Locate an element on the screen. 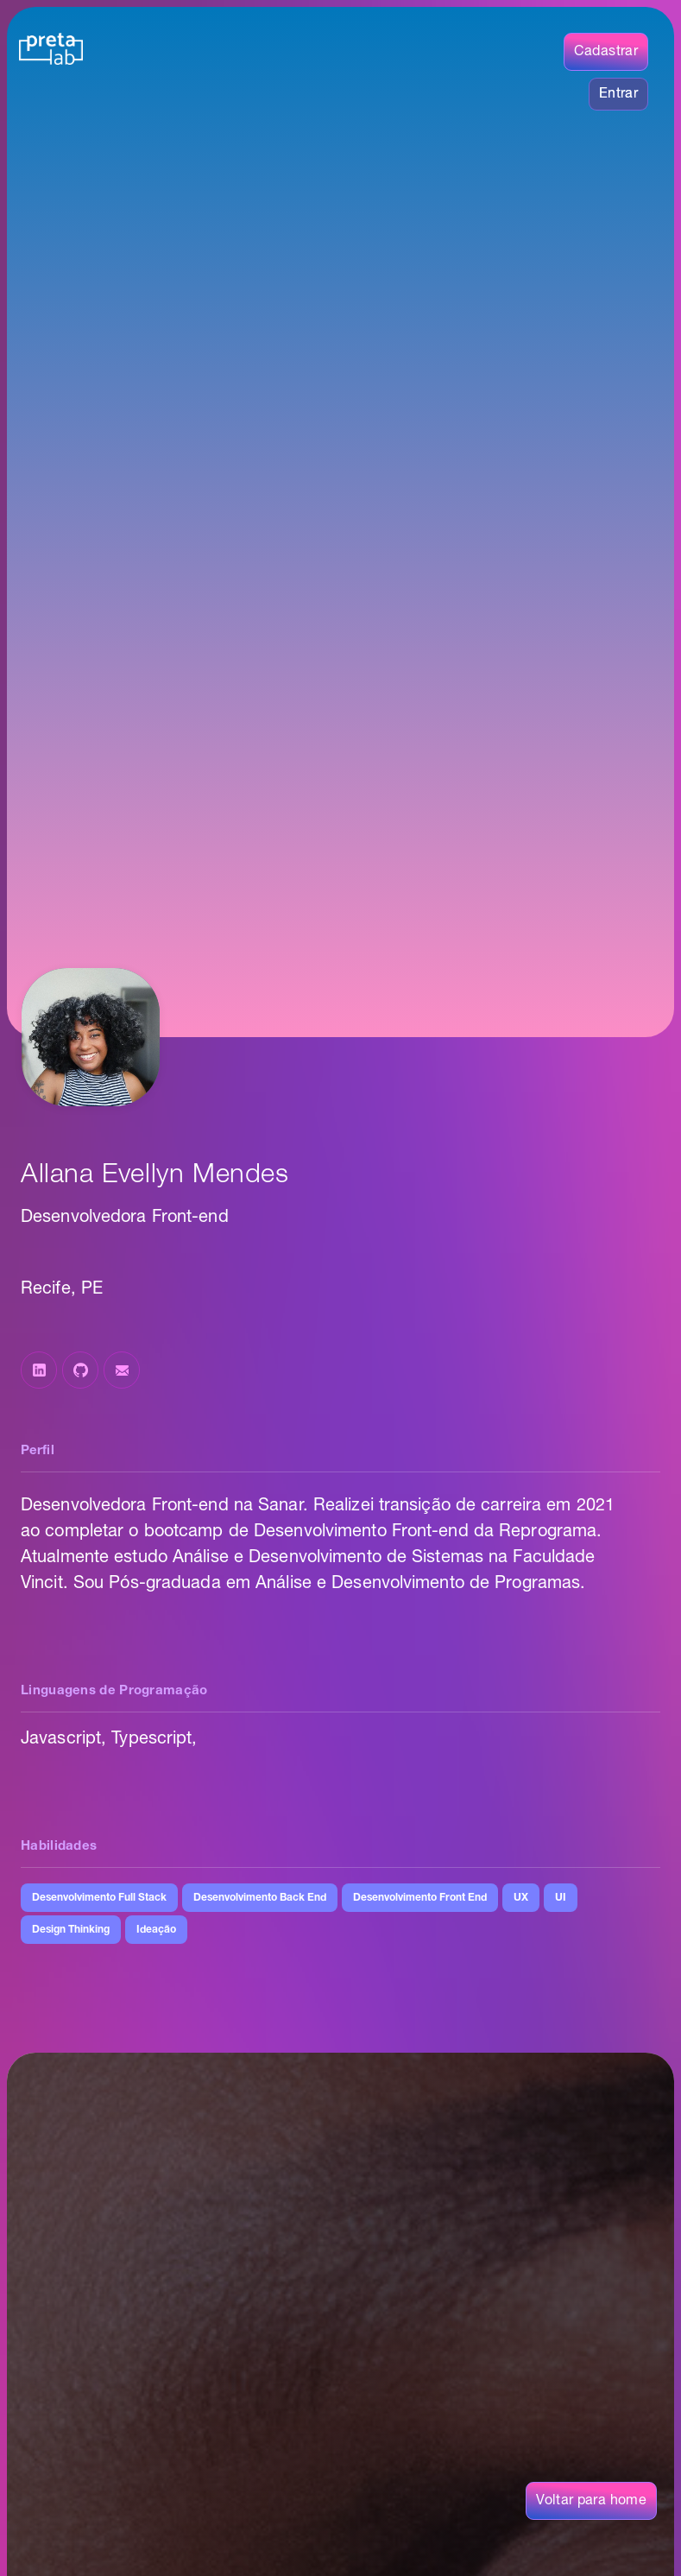 The image size is (681, 2576). Cadastrar is located at coordinates (606, 52).